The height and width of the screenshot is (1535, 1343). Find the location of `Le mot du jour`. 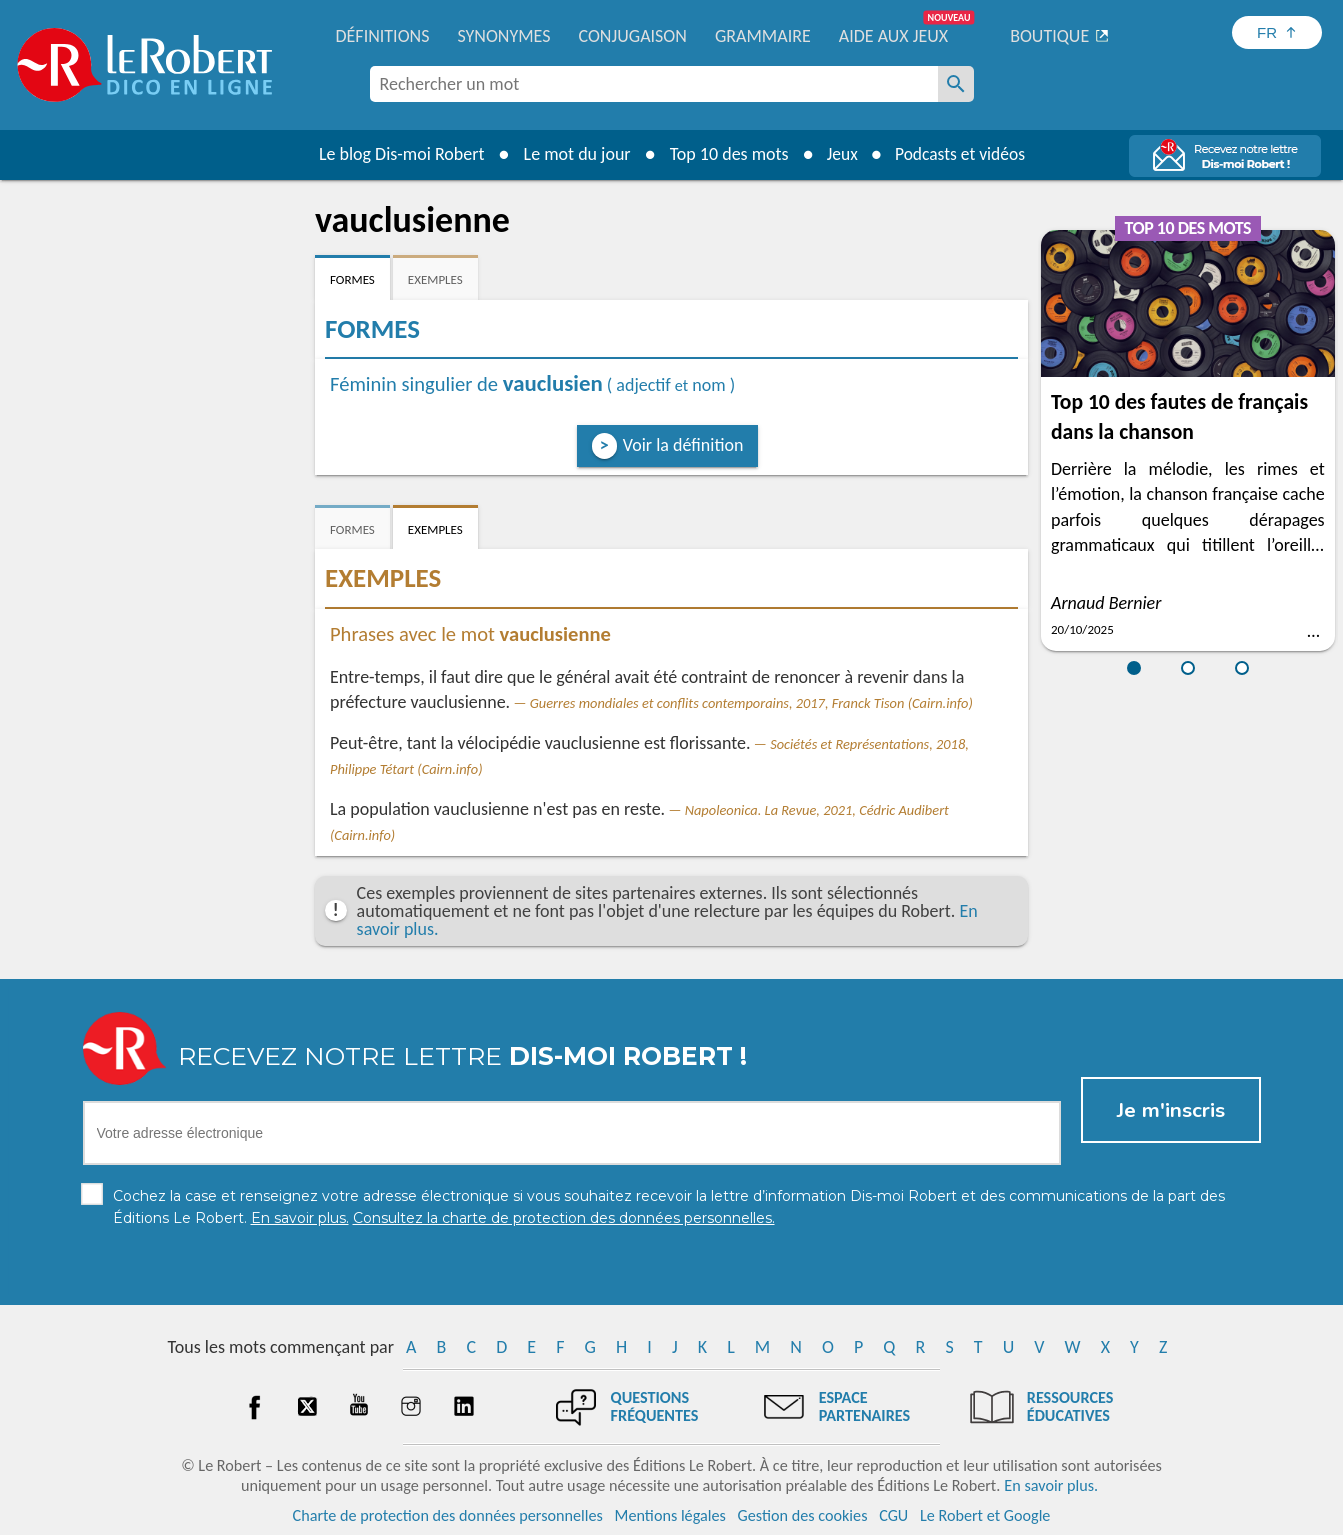

Le mot du jour is located at coordinates (572, 154).